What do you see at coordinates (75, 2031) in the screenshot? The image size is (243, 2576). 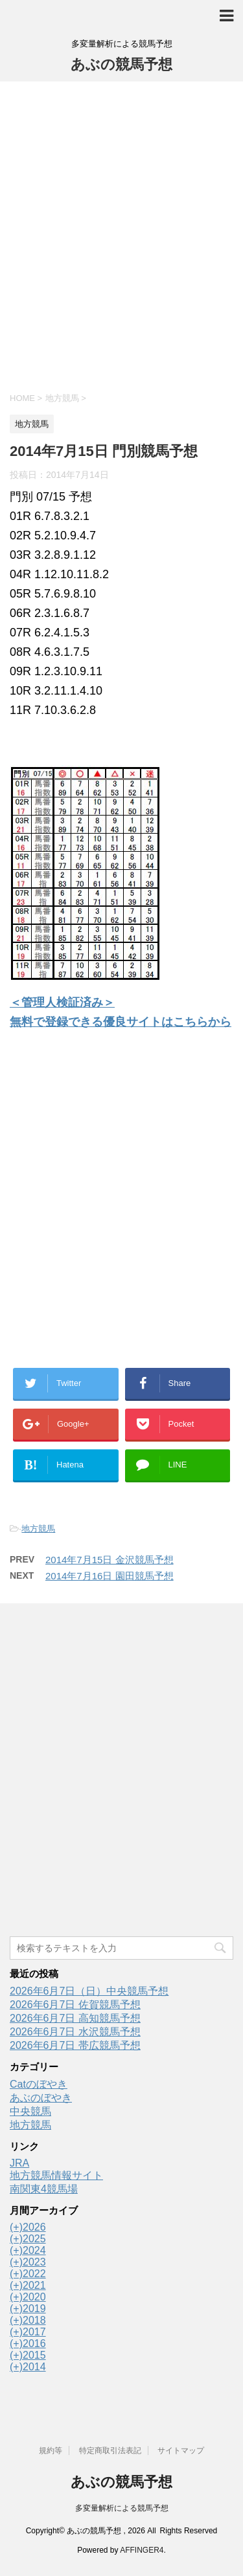 I see `2026年6月7日 水沢競馬予想` at bounding box center [75, 2031].